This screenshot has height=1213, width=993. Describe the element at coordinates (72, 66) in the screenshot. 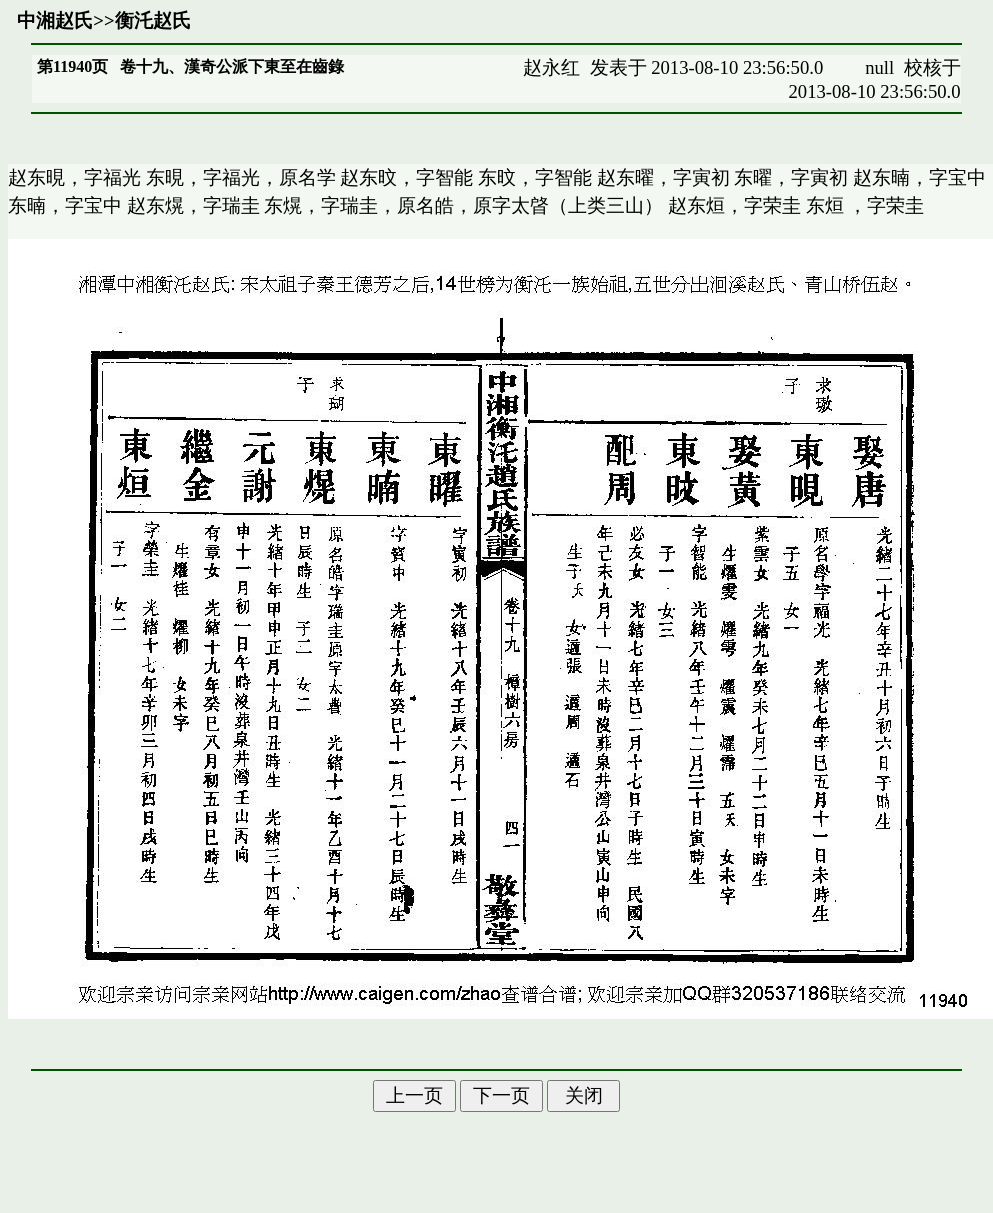

I see `第11940页` at that location.